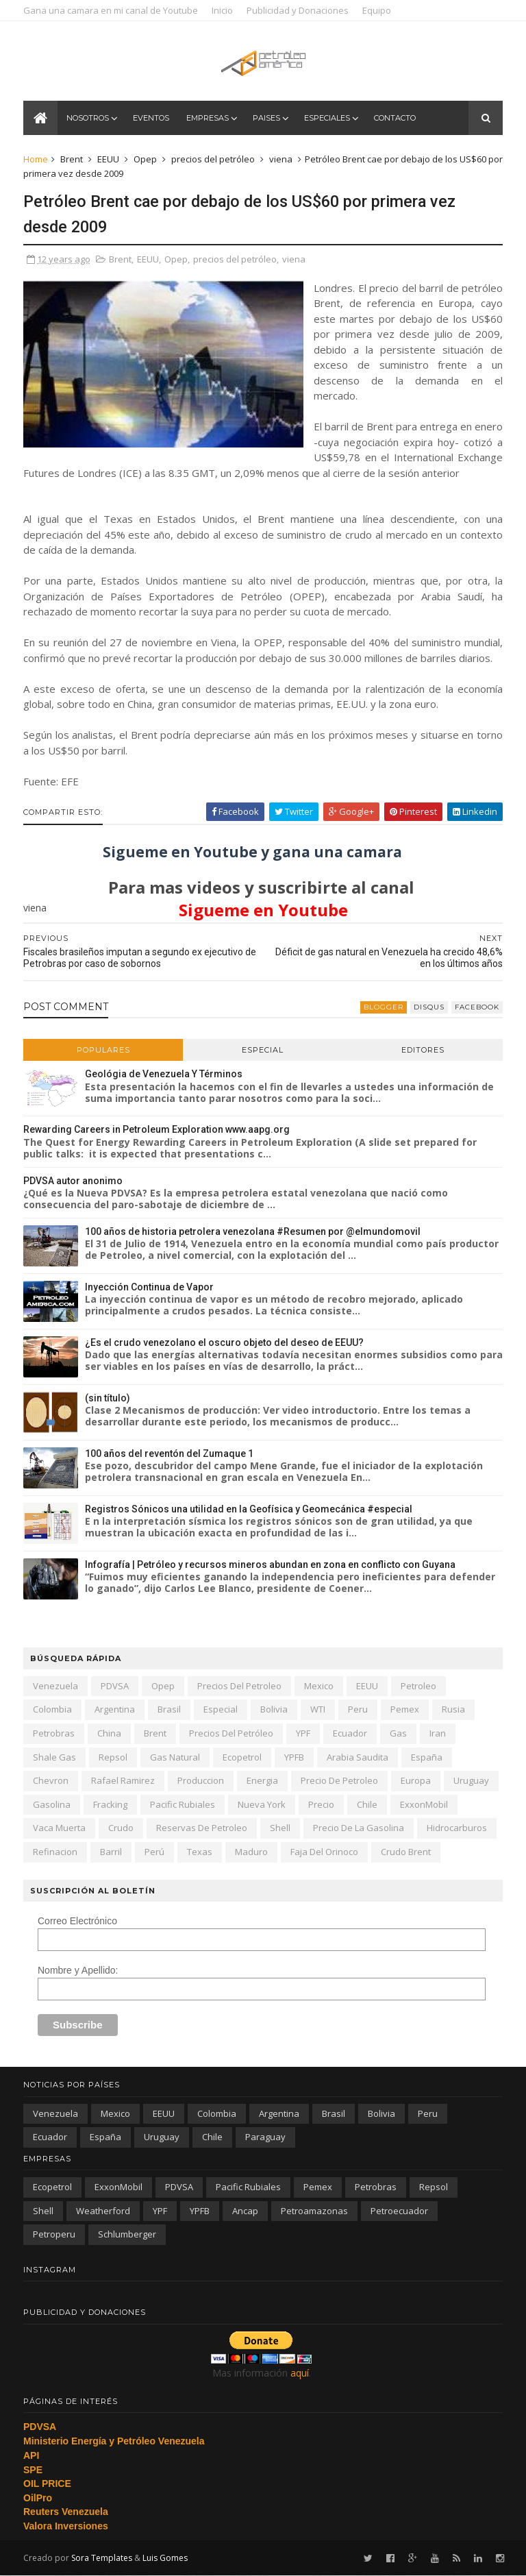 The image size is (526, 2576). I want to click on Europa, so click(416, 1780).